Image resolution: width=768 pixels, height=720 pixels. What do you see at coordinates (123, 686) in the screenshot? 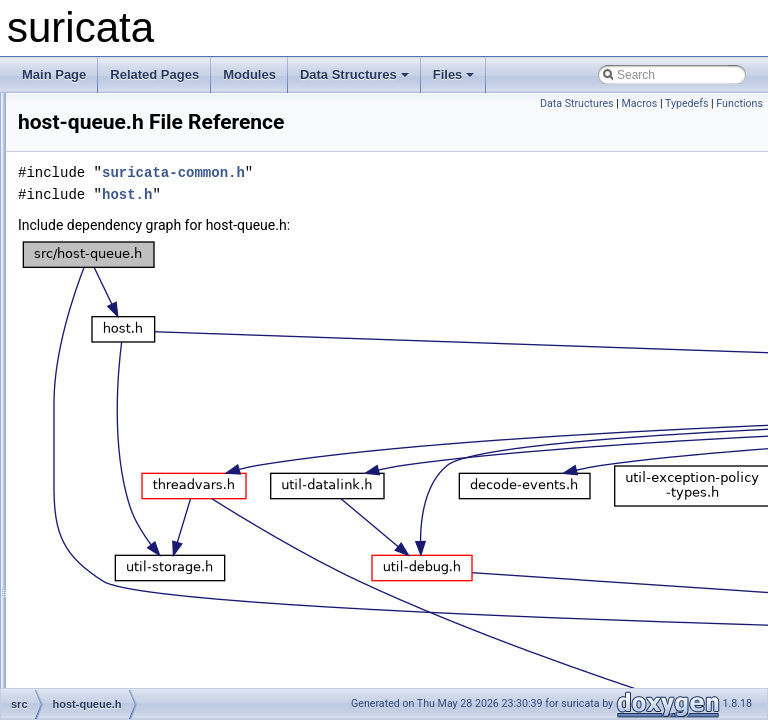
I see `ippair-storage.h` at bounding box center [123, 686].